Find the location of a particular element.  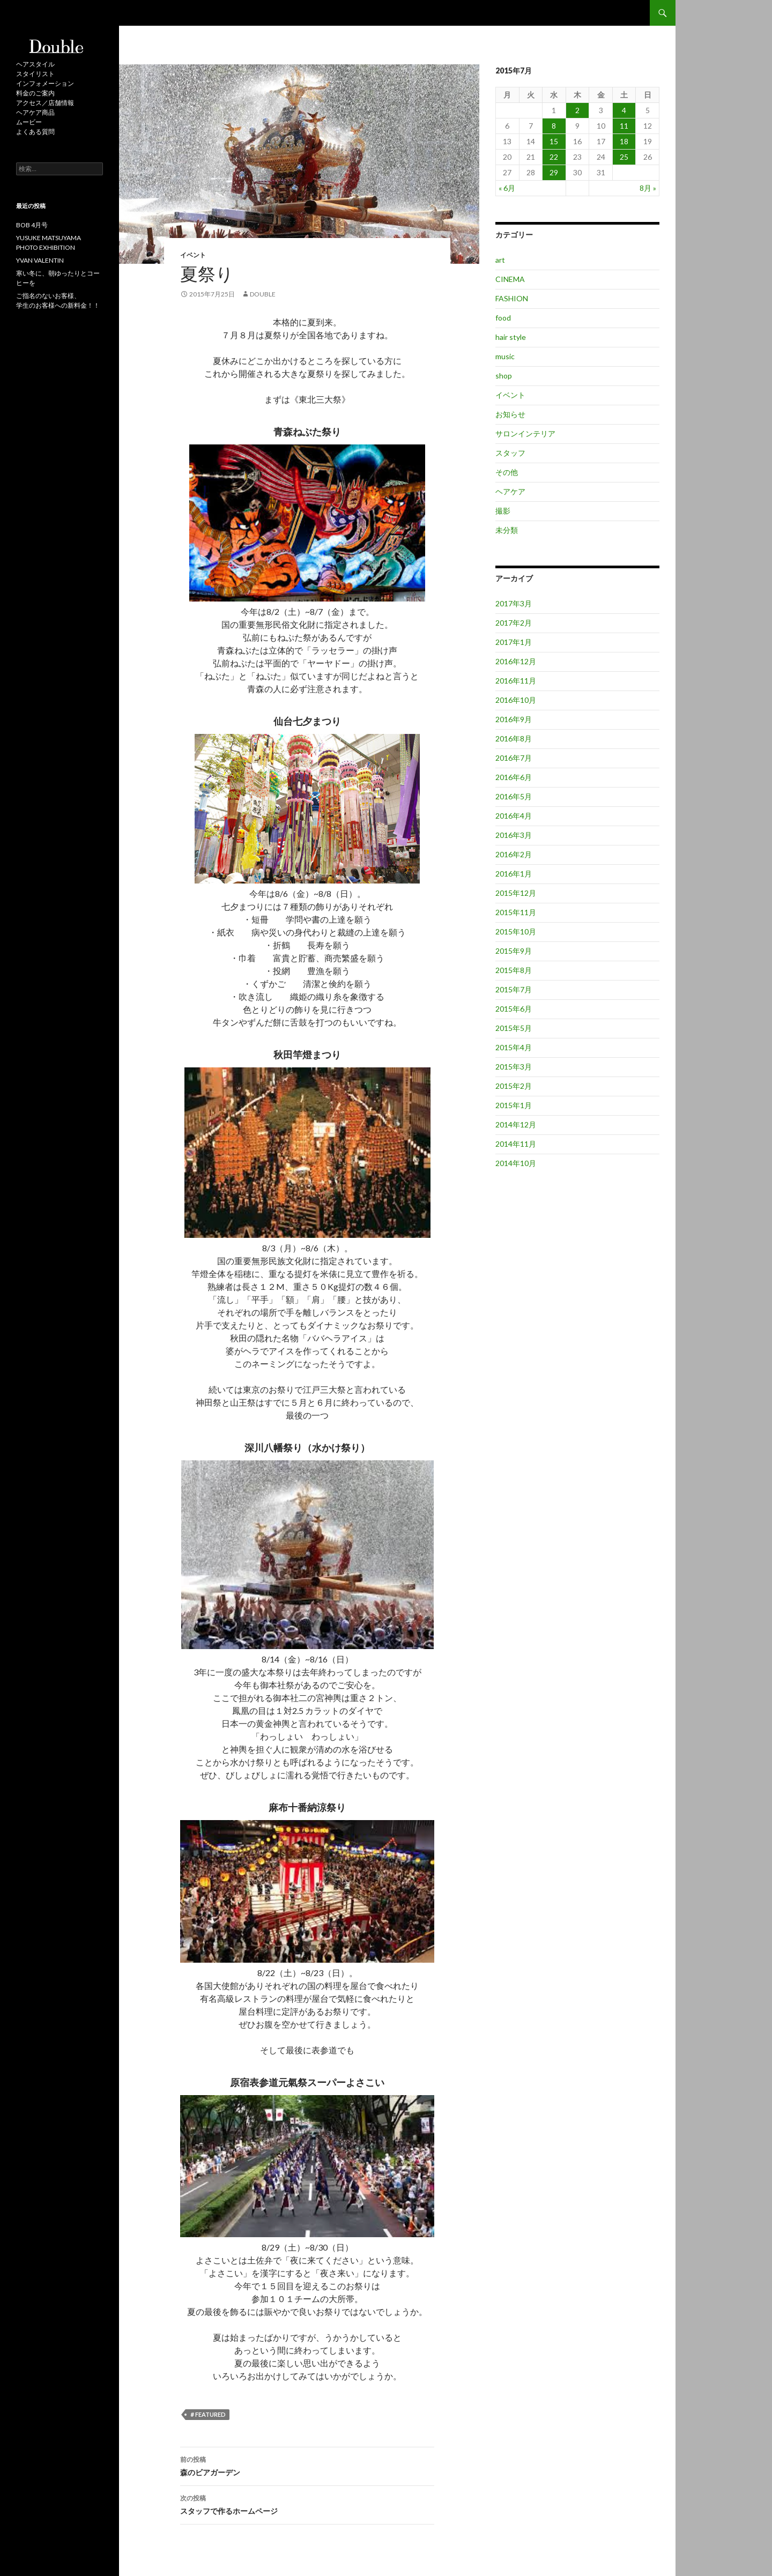

アクセス／店舗情報 is located at coordinates (45, 103).